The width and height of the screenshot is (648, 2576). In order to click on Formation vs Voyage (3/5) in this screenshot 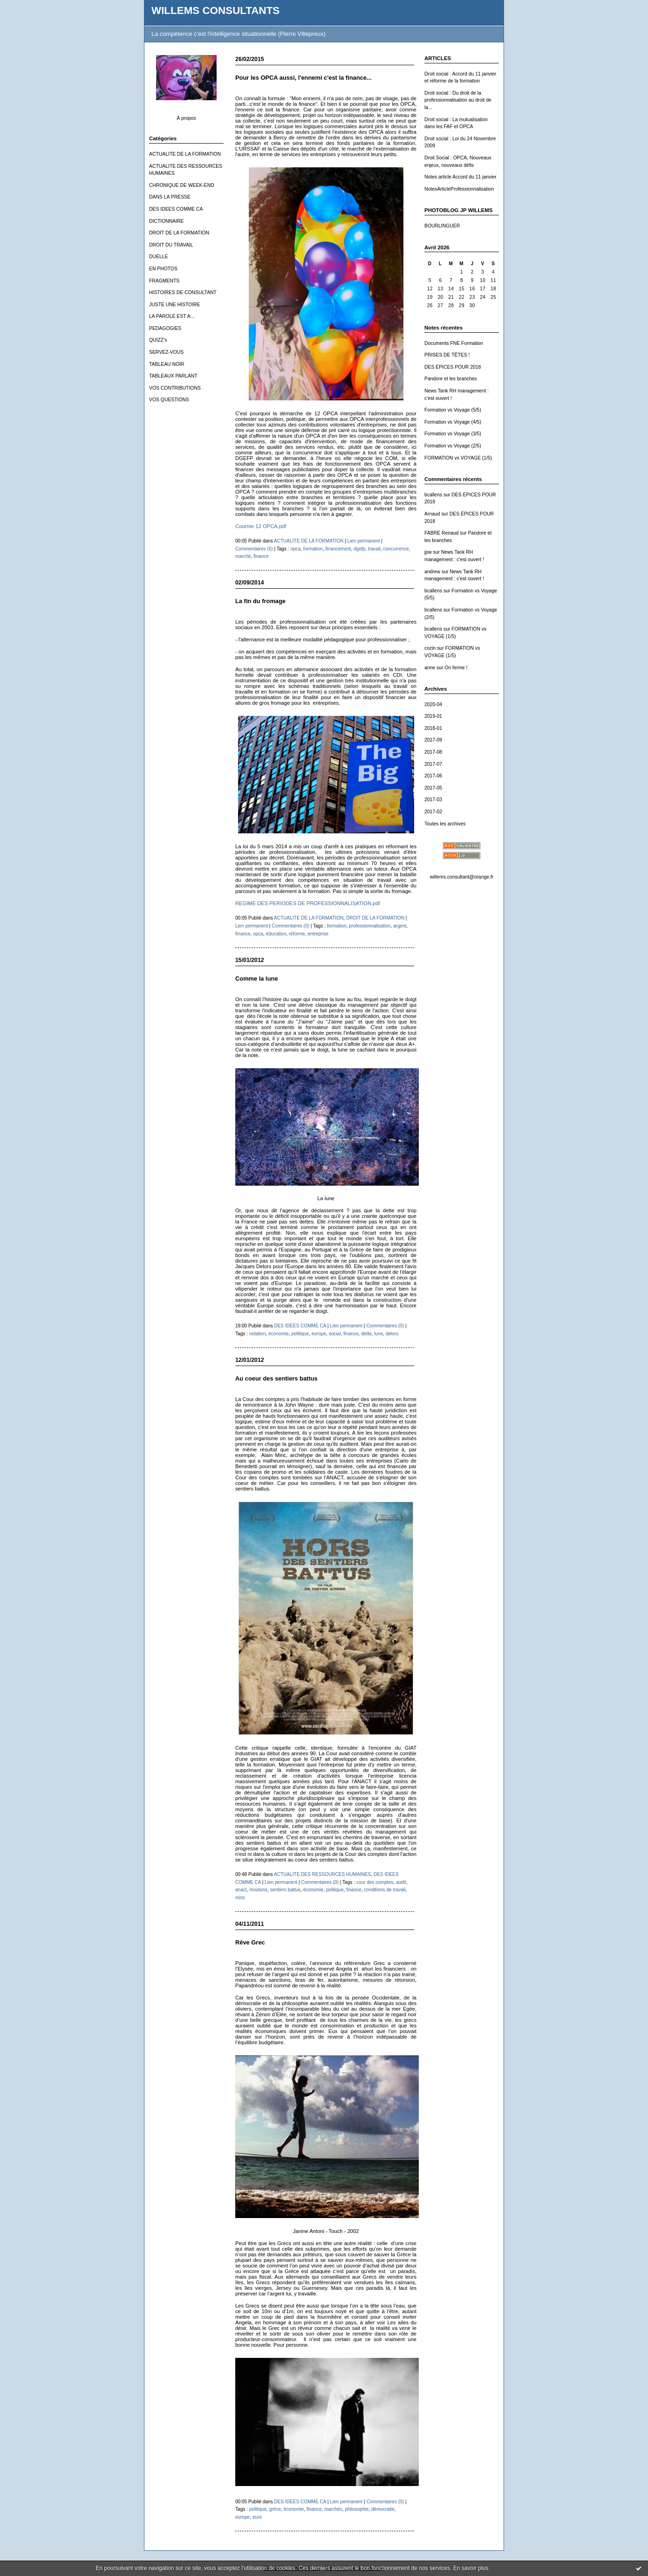, I will do `click(452, 433)`.